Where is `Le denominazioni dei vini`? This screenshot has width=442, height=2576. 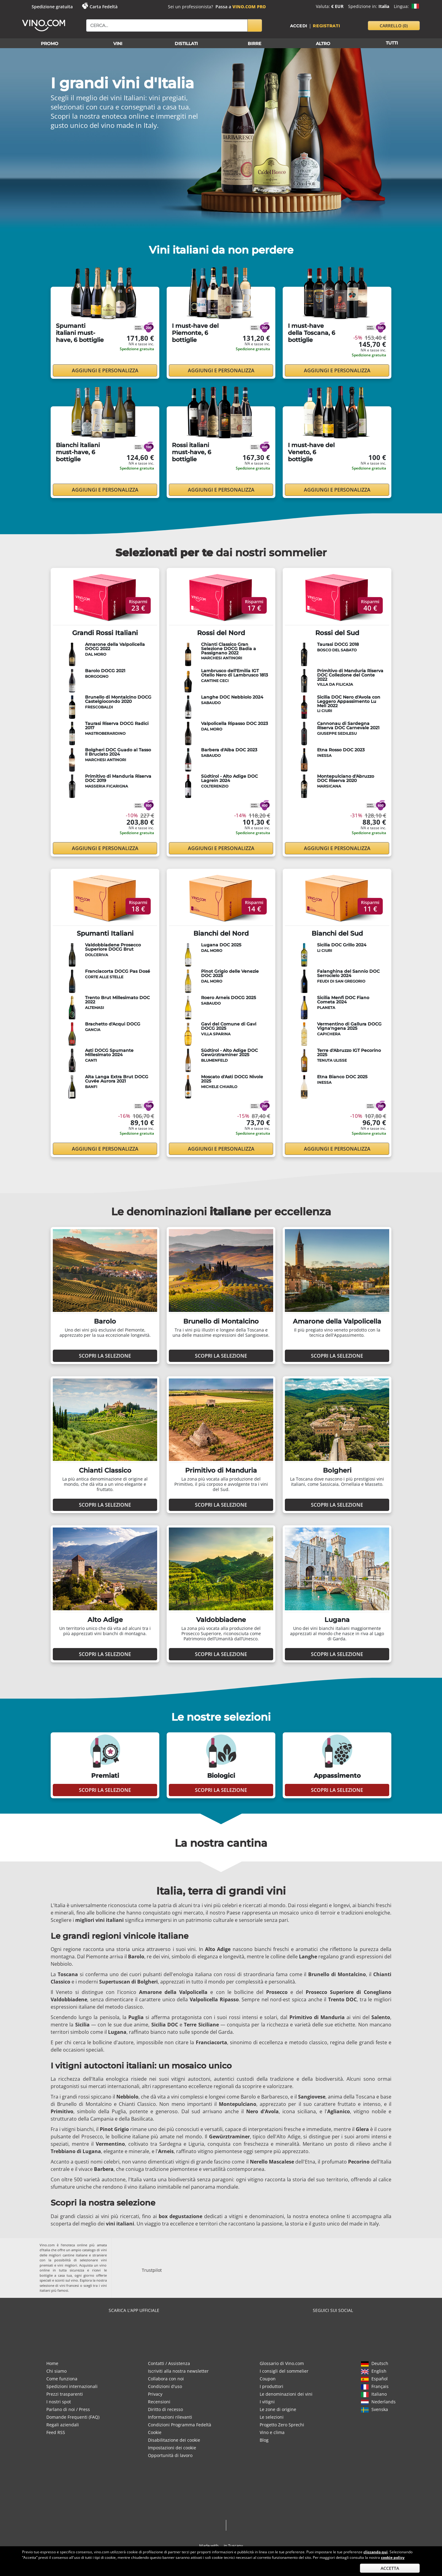
Le denominazioni dei vini is located at coordinates (286, 2394).